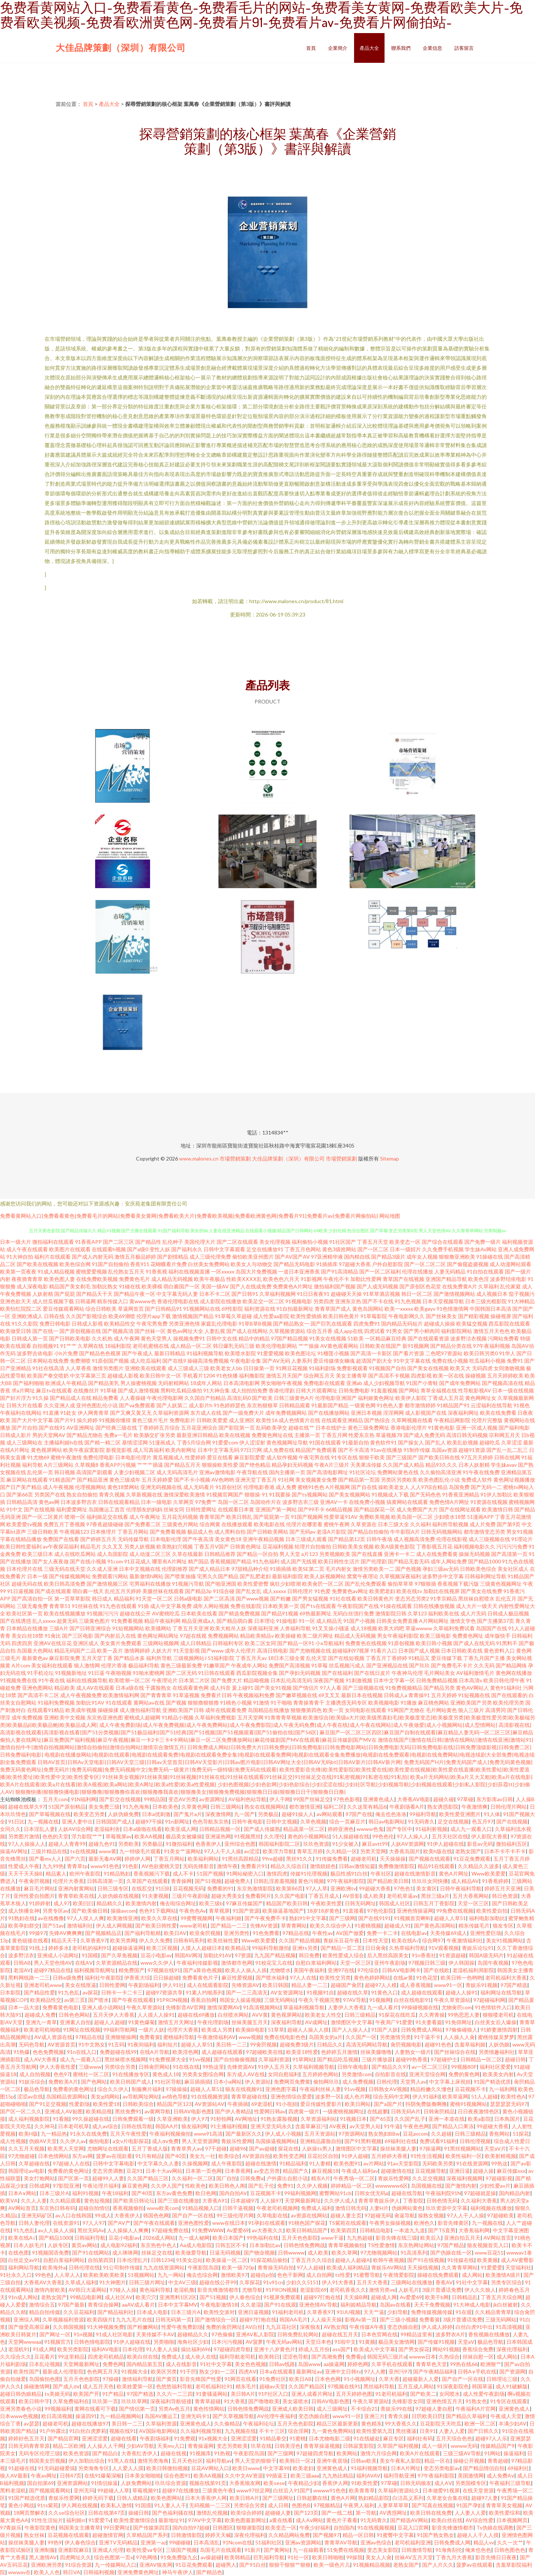 The width and height of the screenshot is (535, 2576). I want to click on 亚洲色情五月天, so click(444, 2401).